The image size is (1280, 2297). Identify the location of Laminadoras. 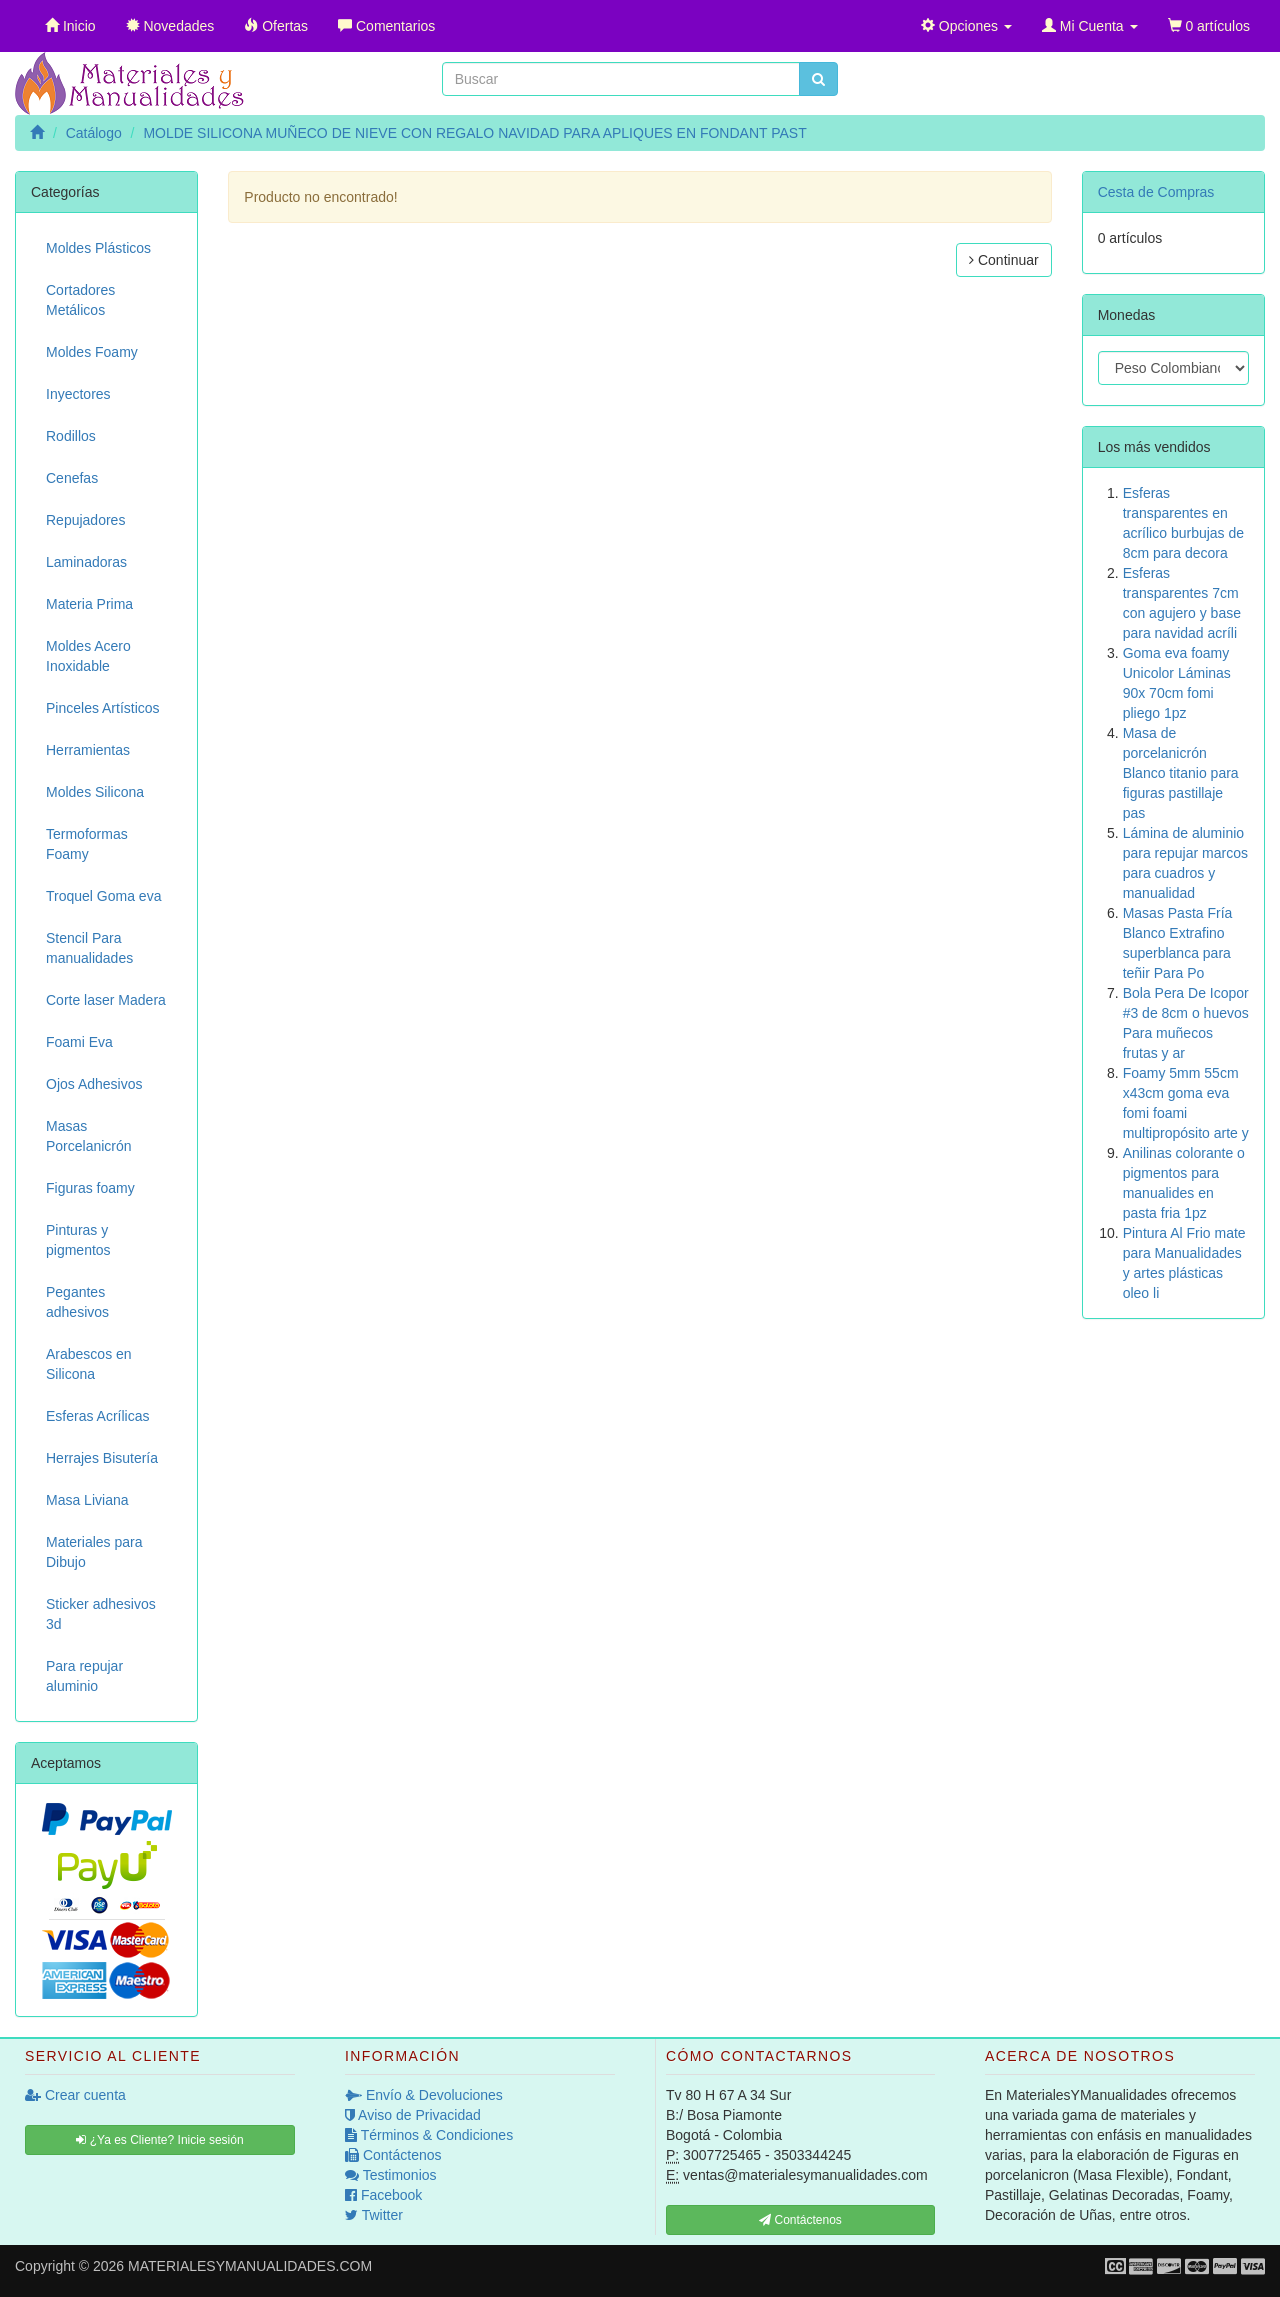
(86, 562).